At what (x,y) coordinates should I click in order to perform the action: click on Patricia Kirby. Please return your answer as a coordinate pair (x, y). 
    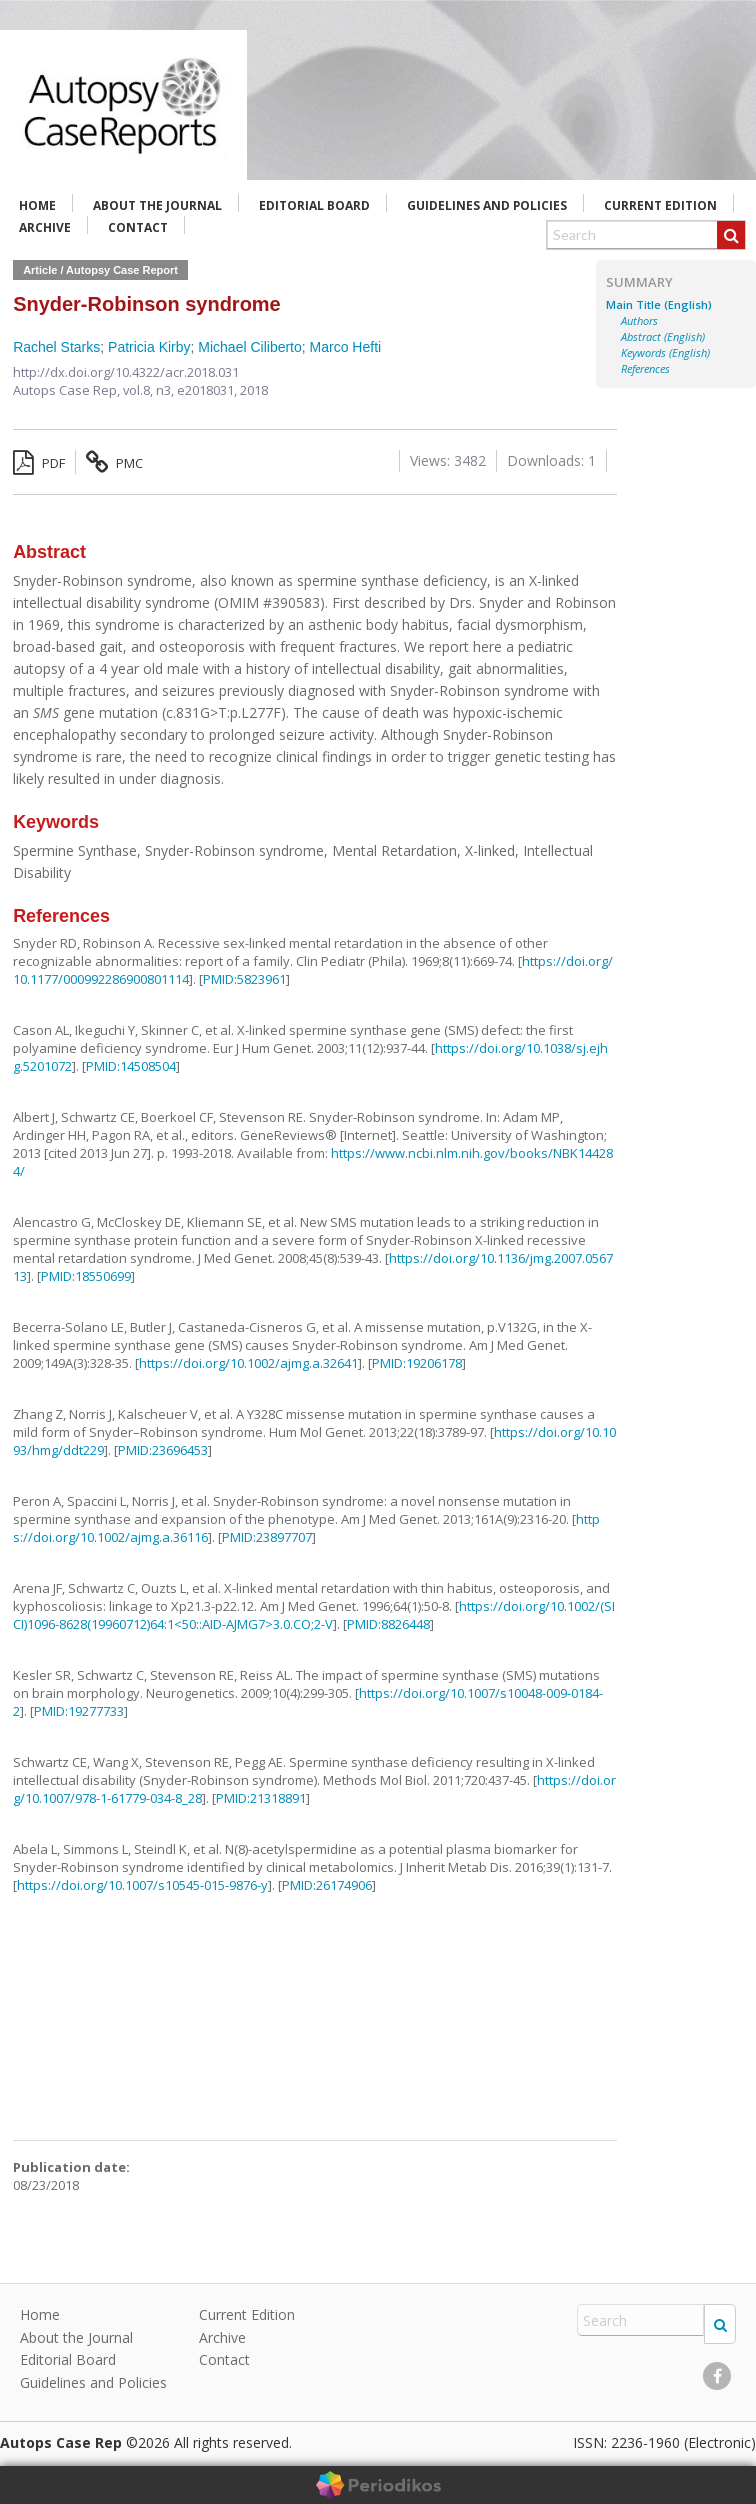
    Looking at the image, I should click on (149, 347).